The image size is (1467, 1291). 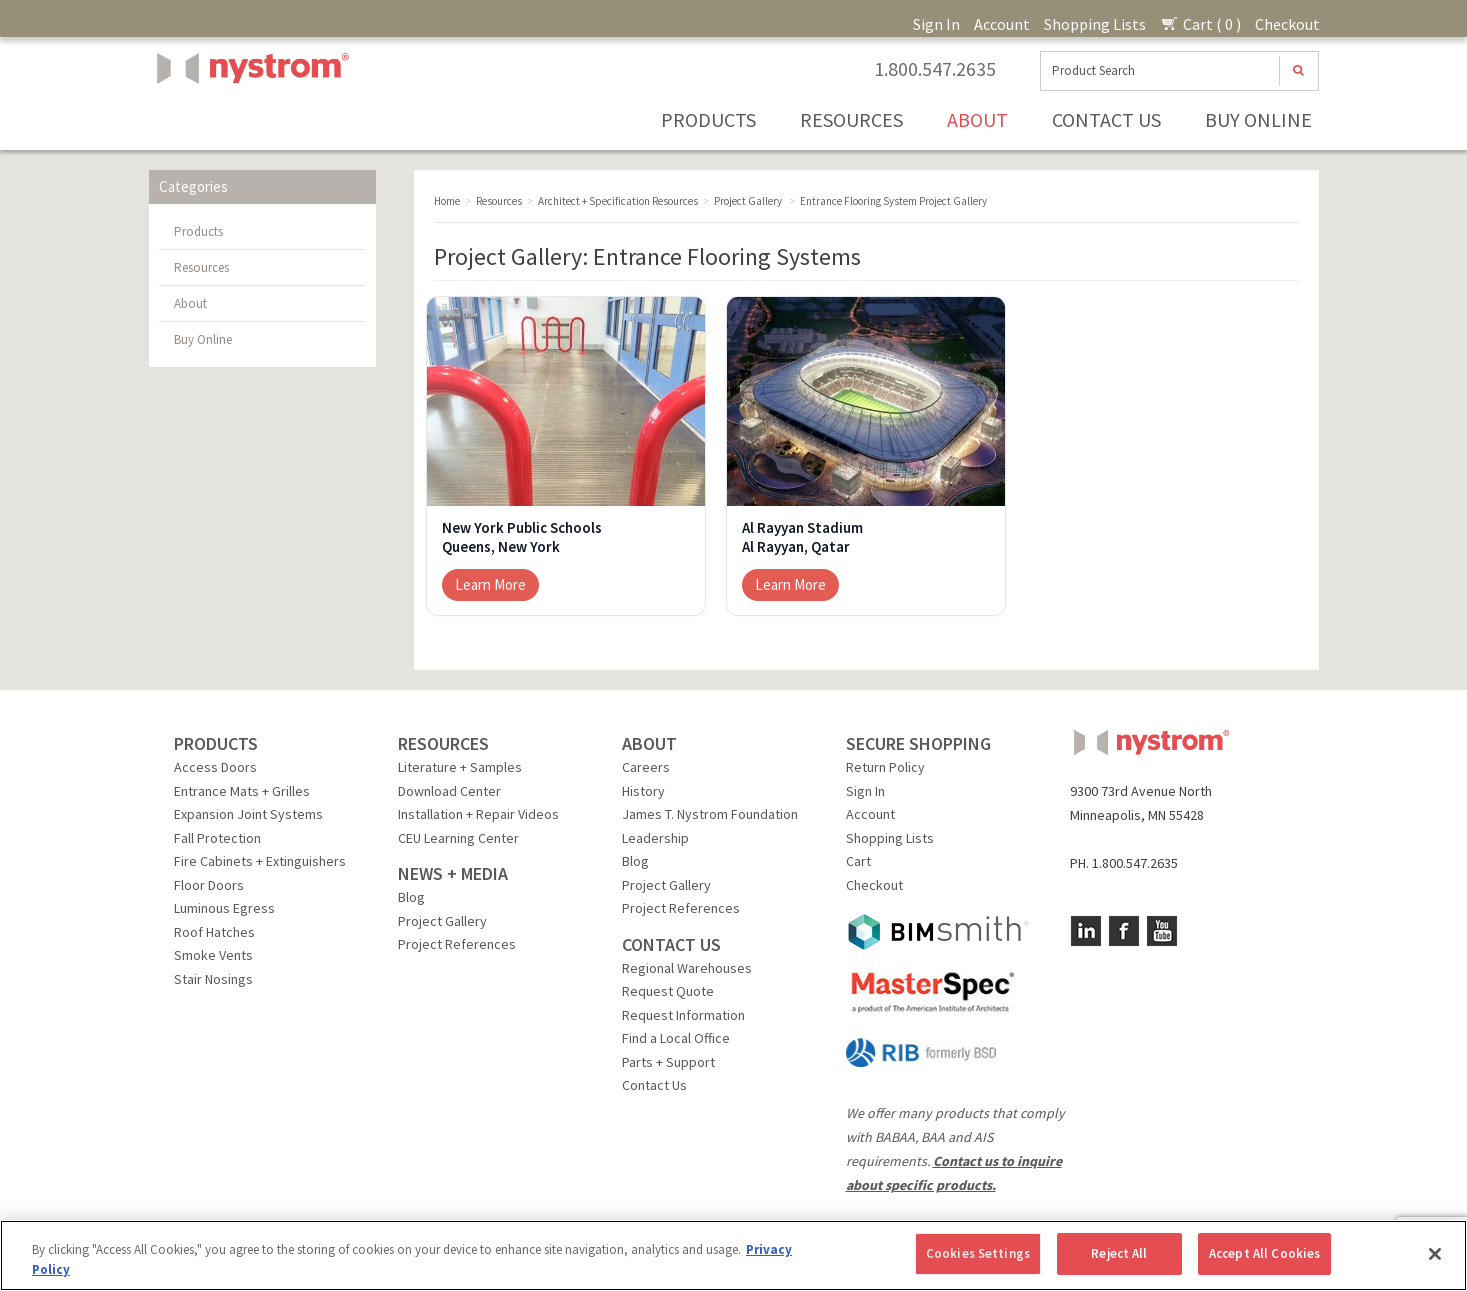 What do you see at coordinates (1162, 931) in the screenshot?
I see `YouTube` at bounding box center [1162, 931].